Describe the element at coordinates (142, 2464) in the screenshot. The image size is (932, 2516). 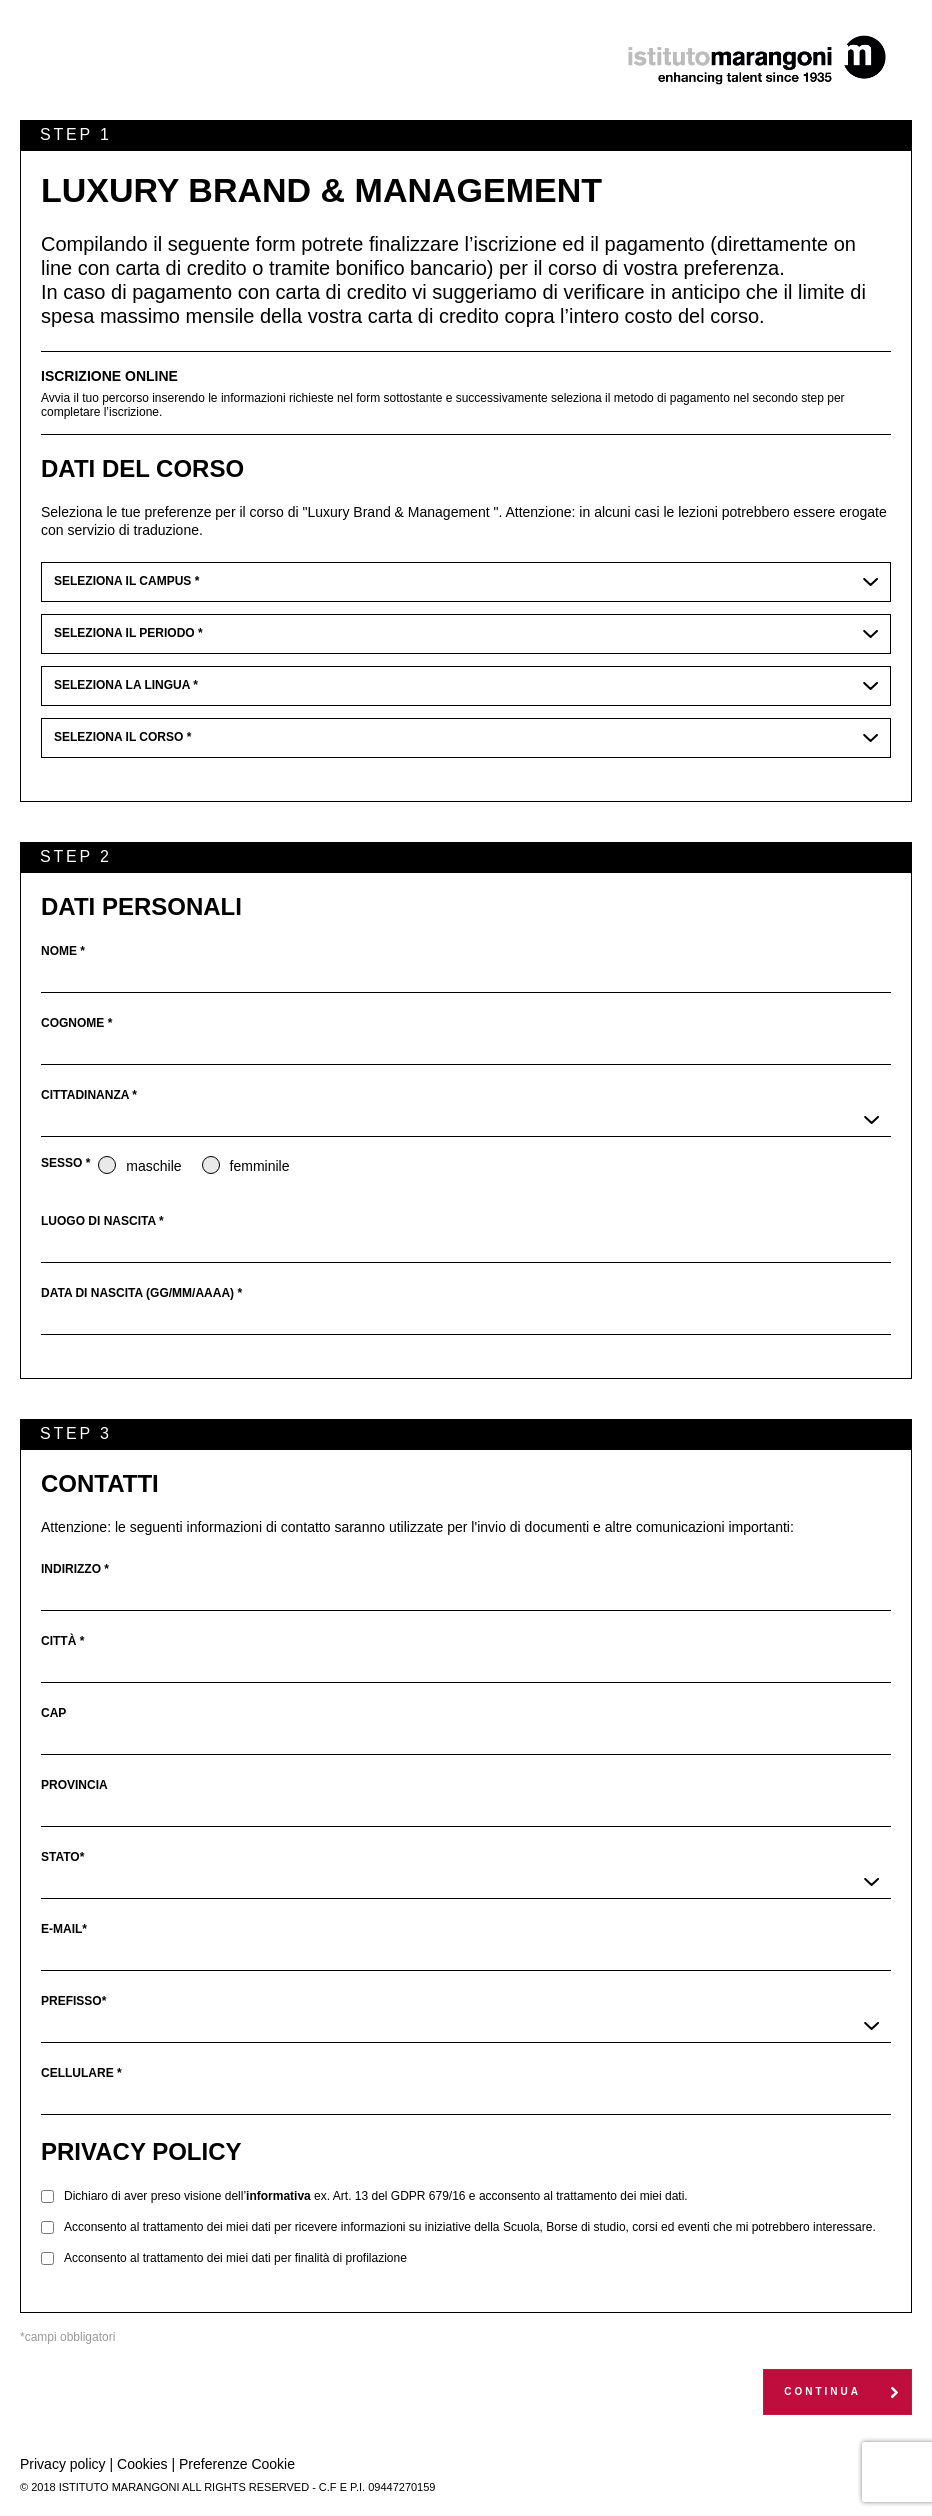
I see `Cookies` at that location.